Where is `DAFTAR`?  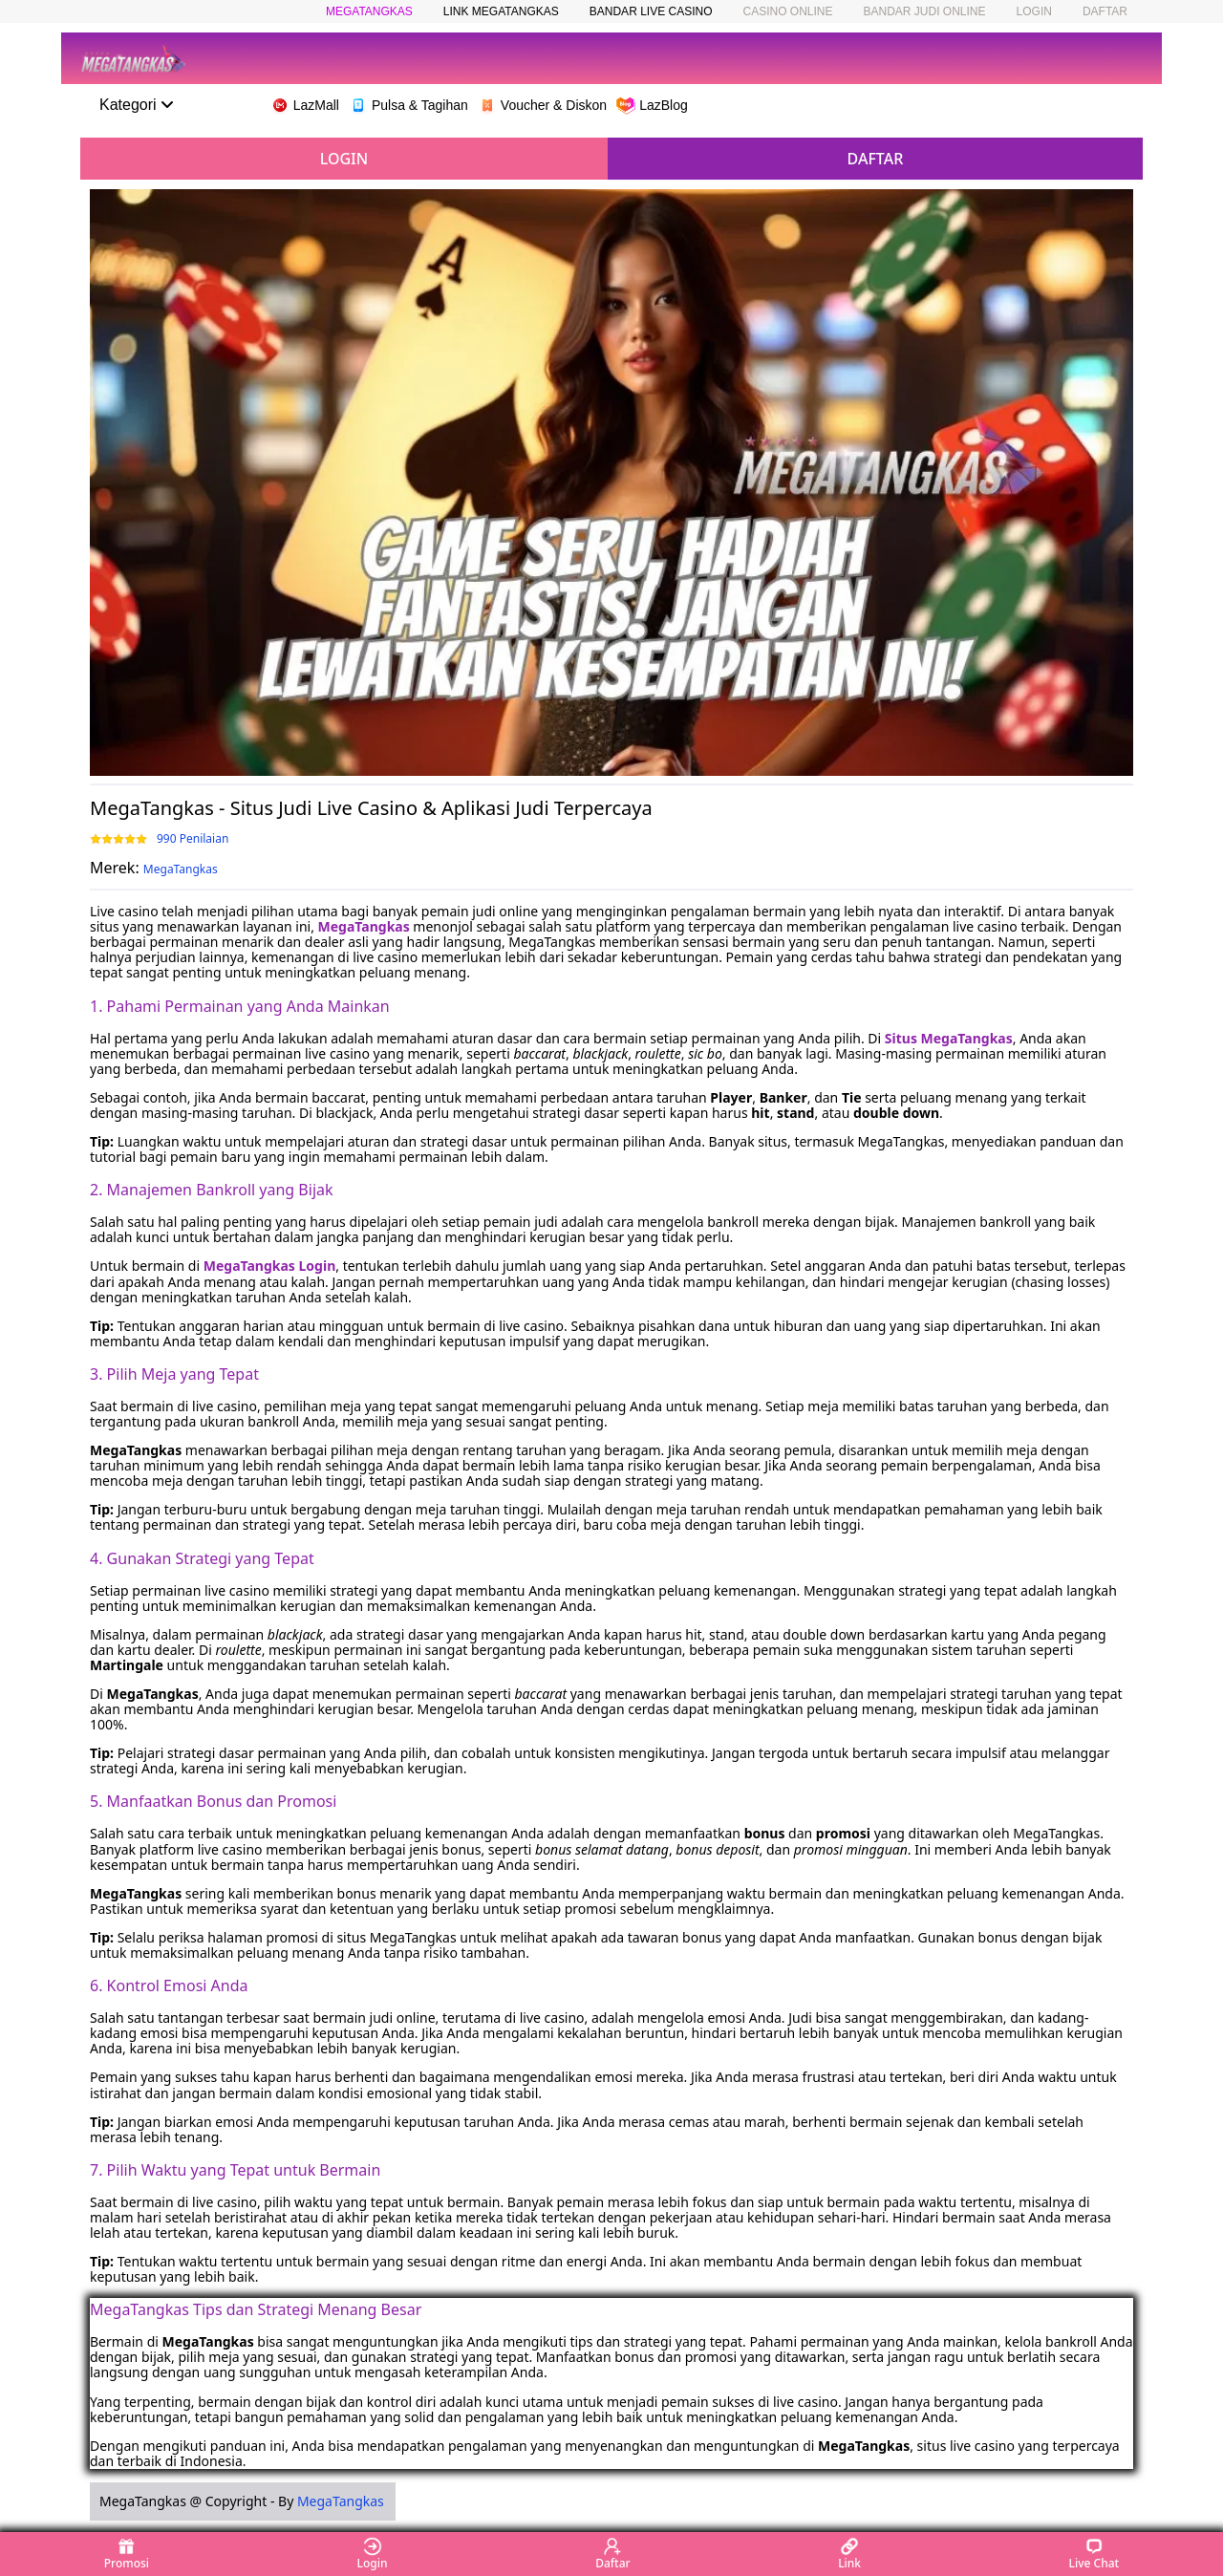
DAFTAR is located at coordinates (1105, 11).